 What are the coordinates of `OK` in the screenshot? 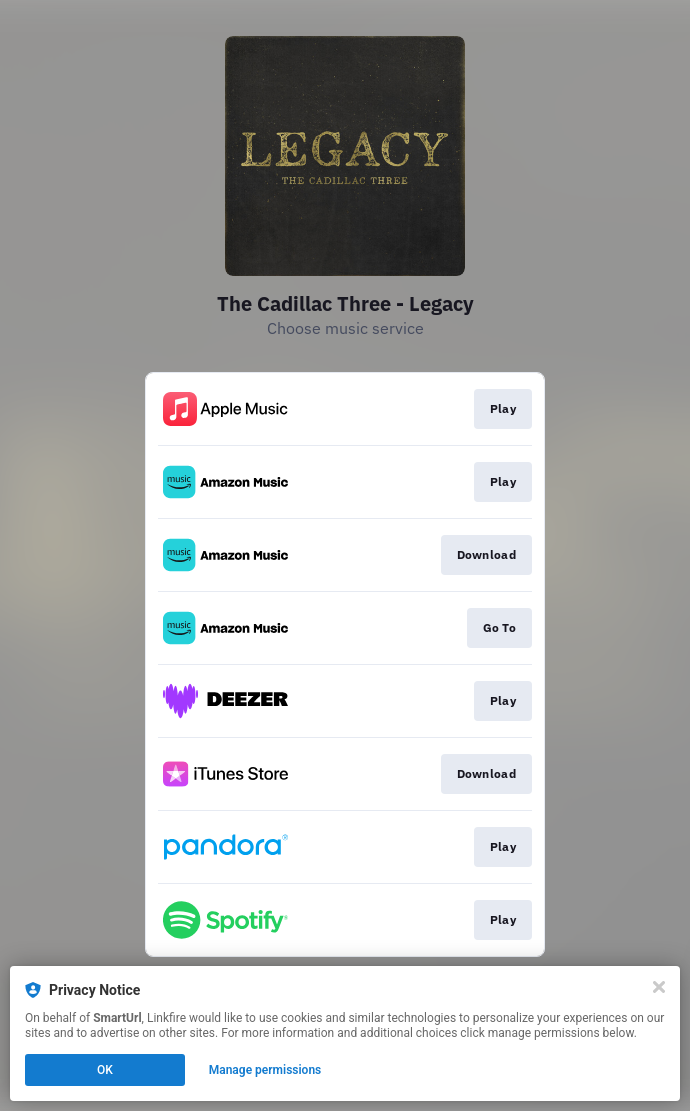 It's located at (105, 1070).